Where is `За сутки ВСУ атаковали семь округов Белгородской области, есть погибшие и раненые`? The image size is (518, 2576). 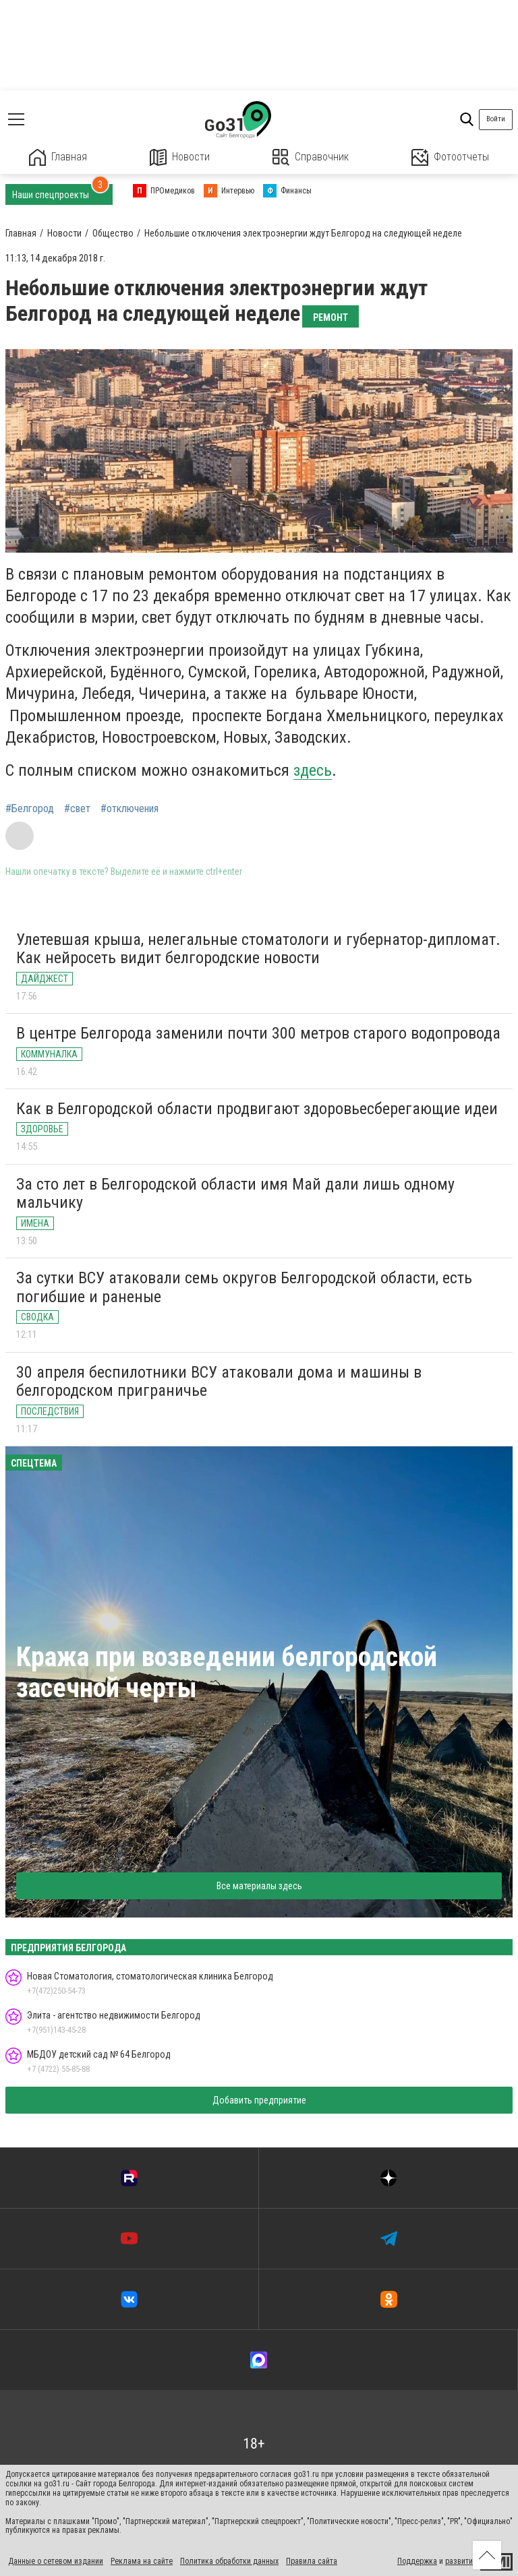 За сутки ВСУ атаковали семь округов Белгородской области, есть погибшие и раненые is located at coordinates (244, 1287).